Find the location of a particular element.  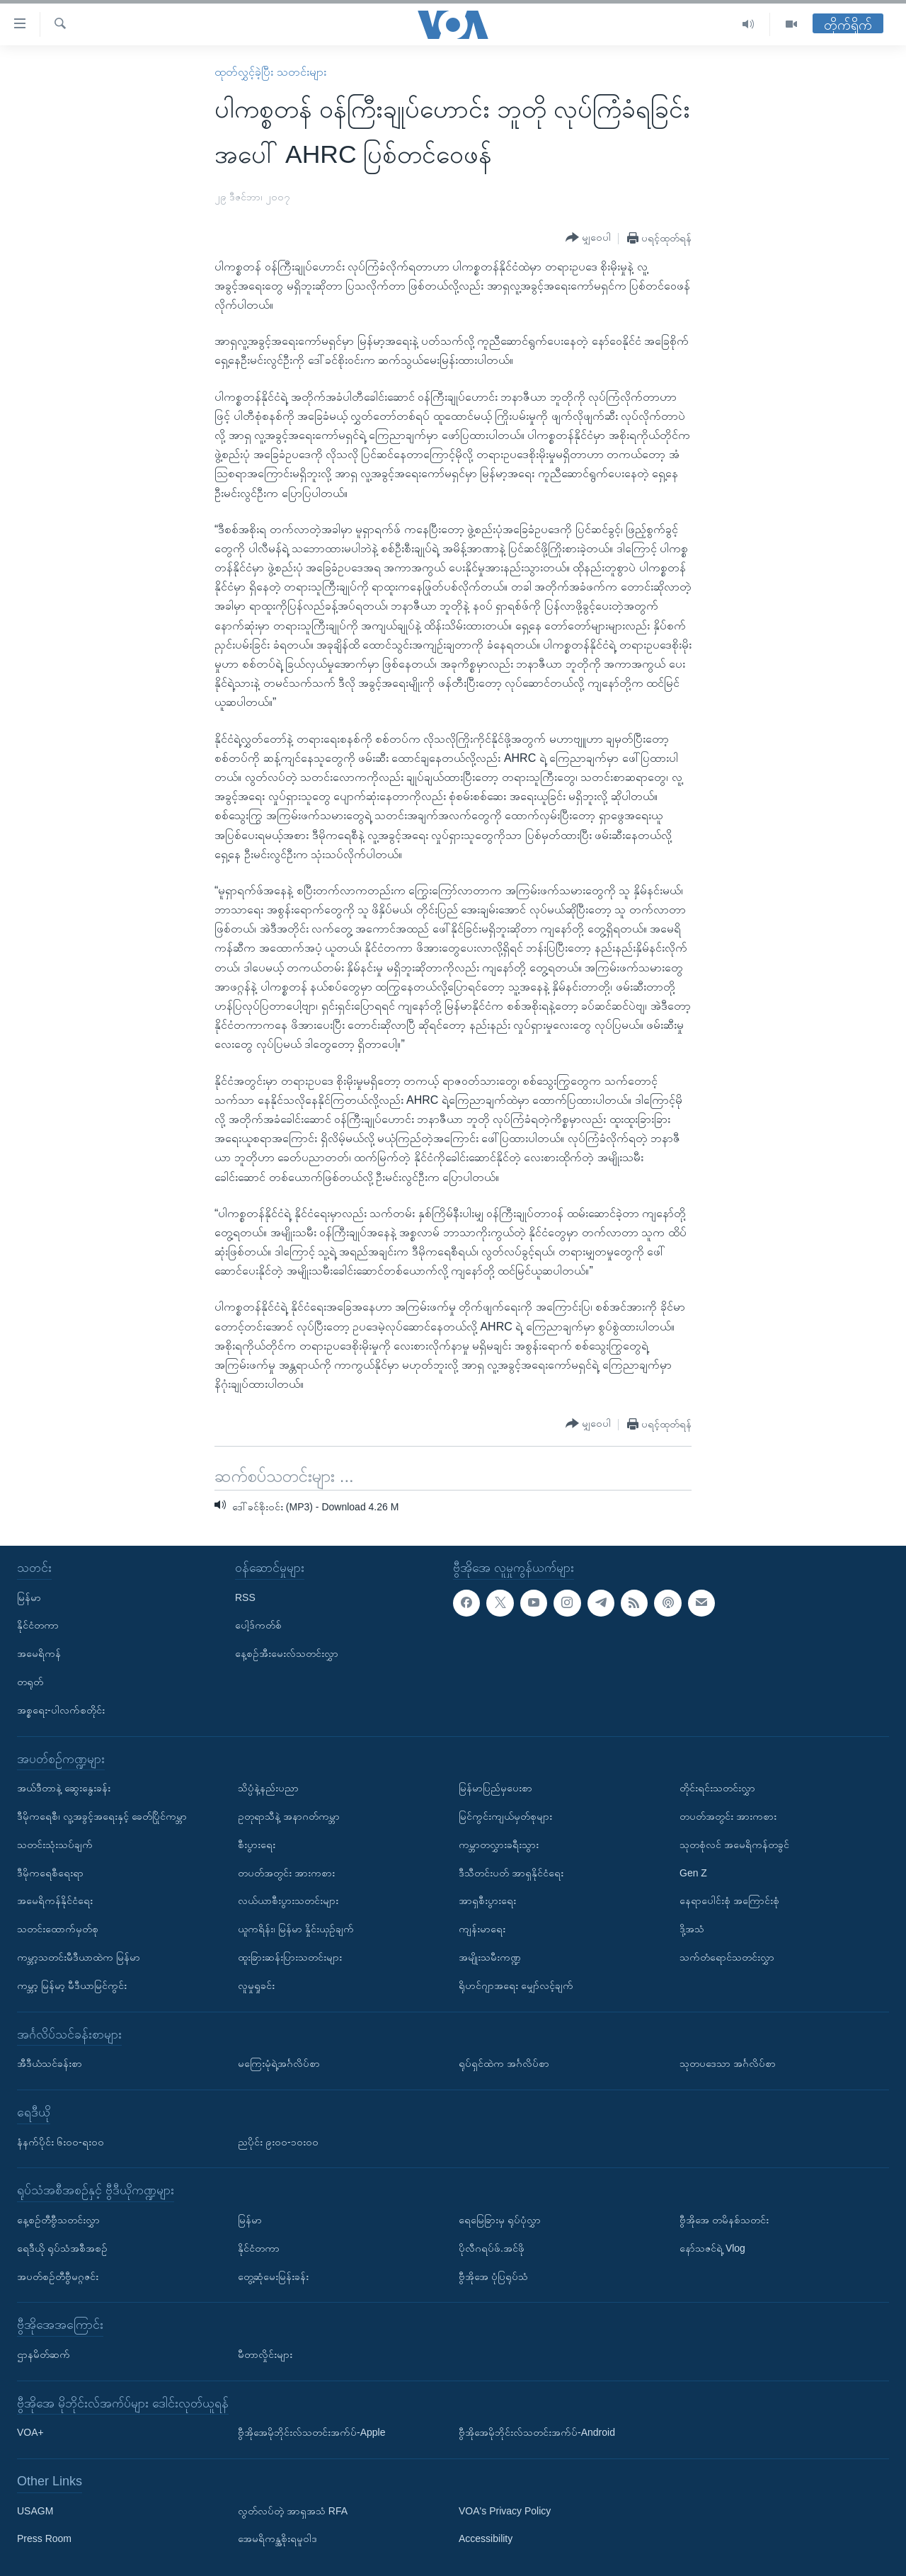

ဒီသီတင်းပတ် အာရှနိုင်ငံရေး is located at coordinates (511, 1872).